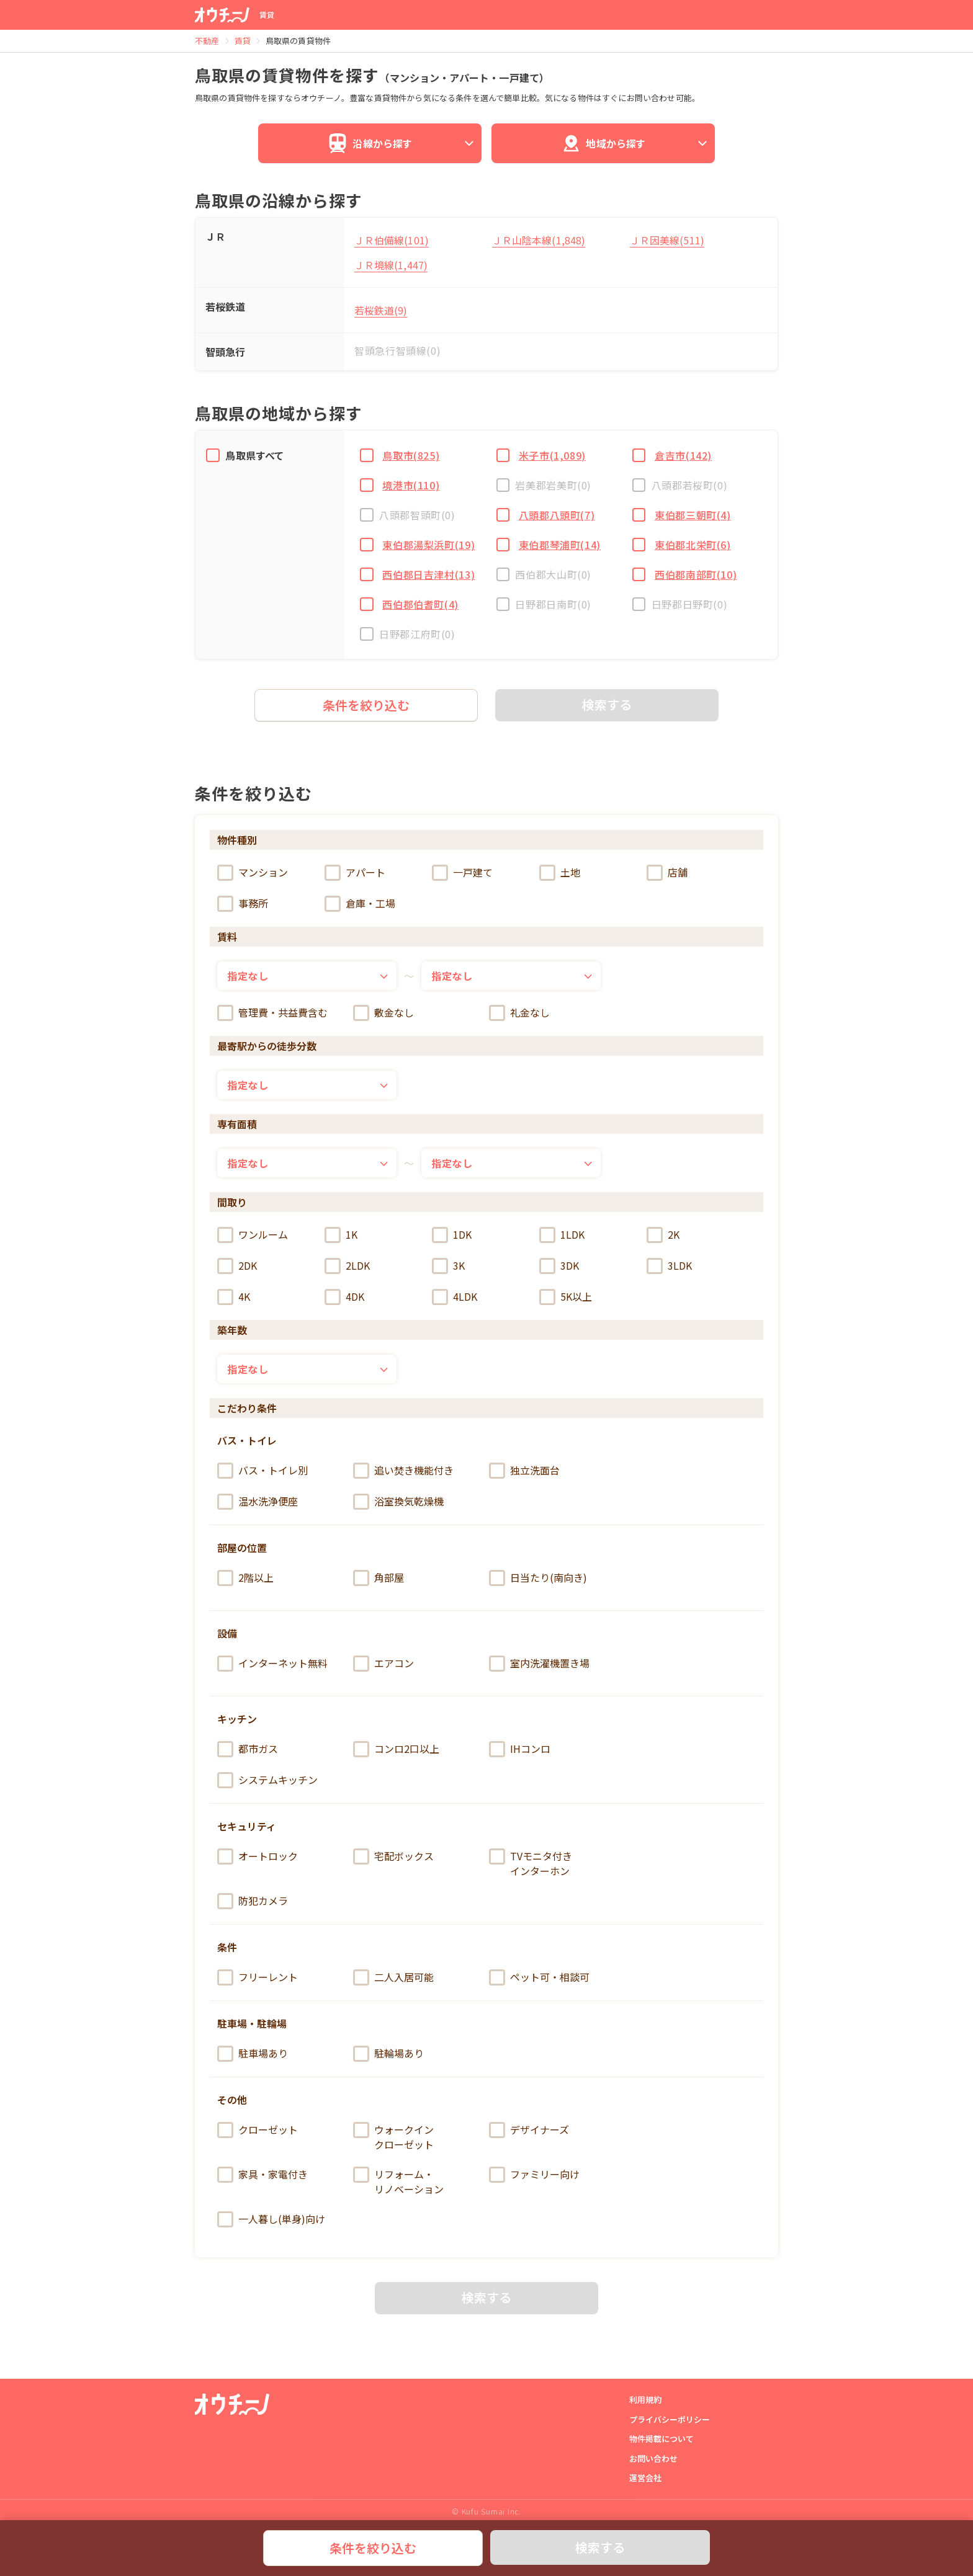 The width and height of the screenshot is (973, 2576). I want to click on 3K, so click(448, 1266).